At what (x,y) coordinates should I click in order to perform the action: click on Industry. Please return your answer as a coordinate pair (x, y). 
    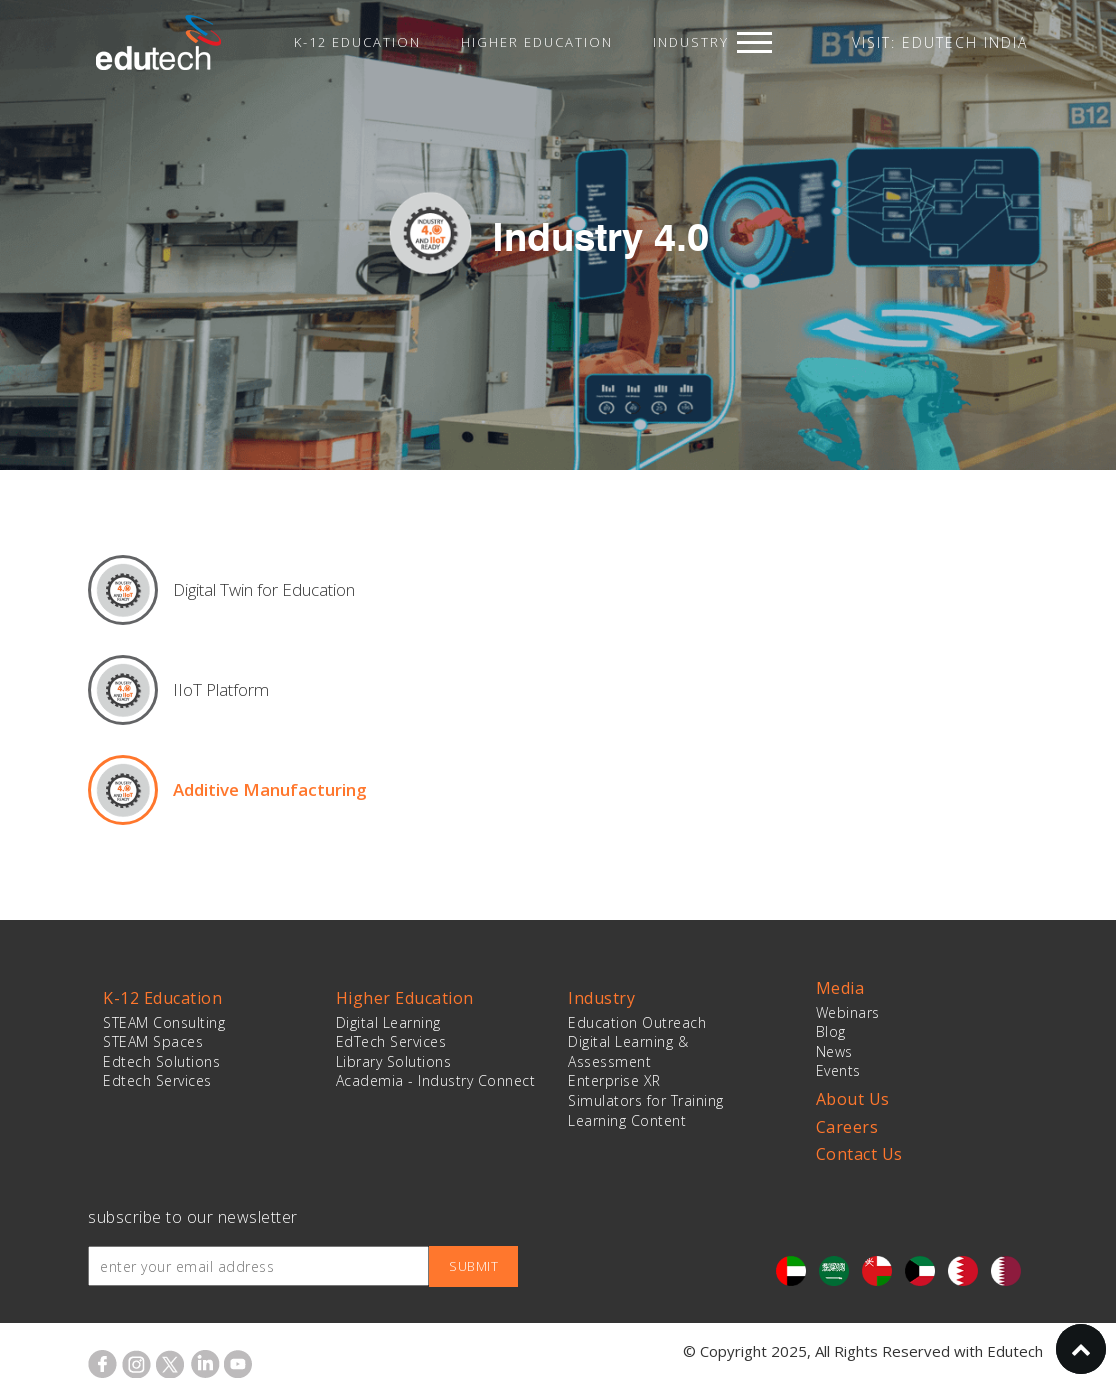
    Looking at the image, I should click on (691, 42).